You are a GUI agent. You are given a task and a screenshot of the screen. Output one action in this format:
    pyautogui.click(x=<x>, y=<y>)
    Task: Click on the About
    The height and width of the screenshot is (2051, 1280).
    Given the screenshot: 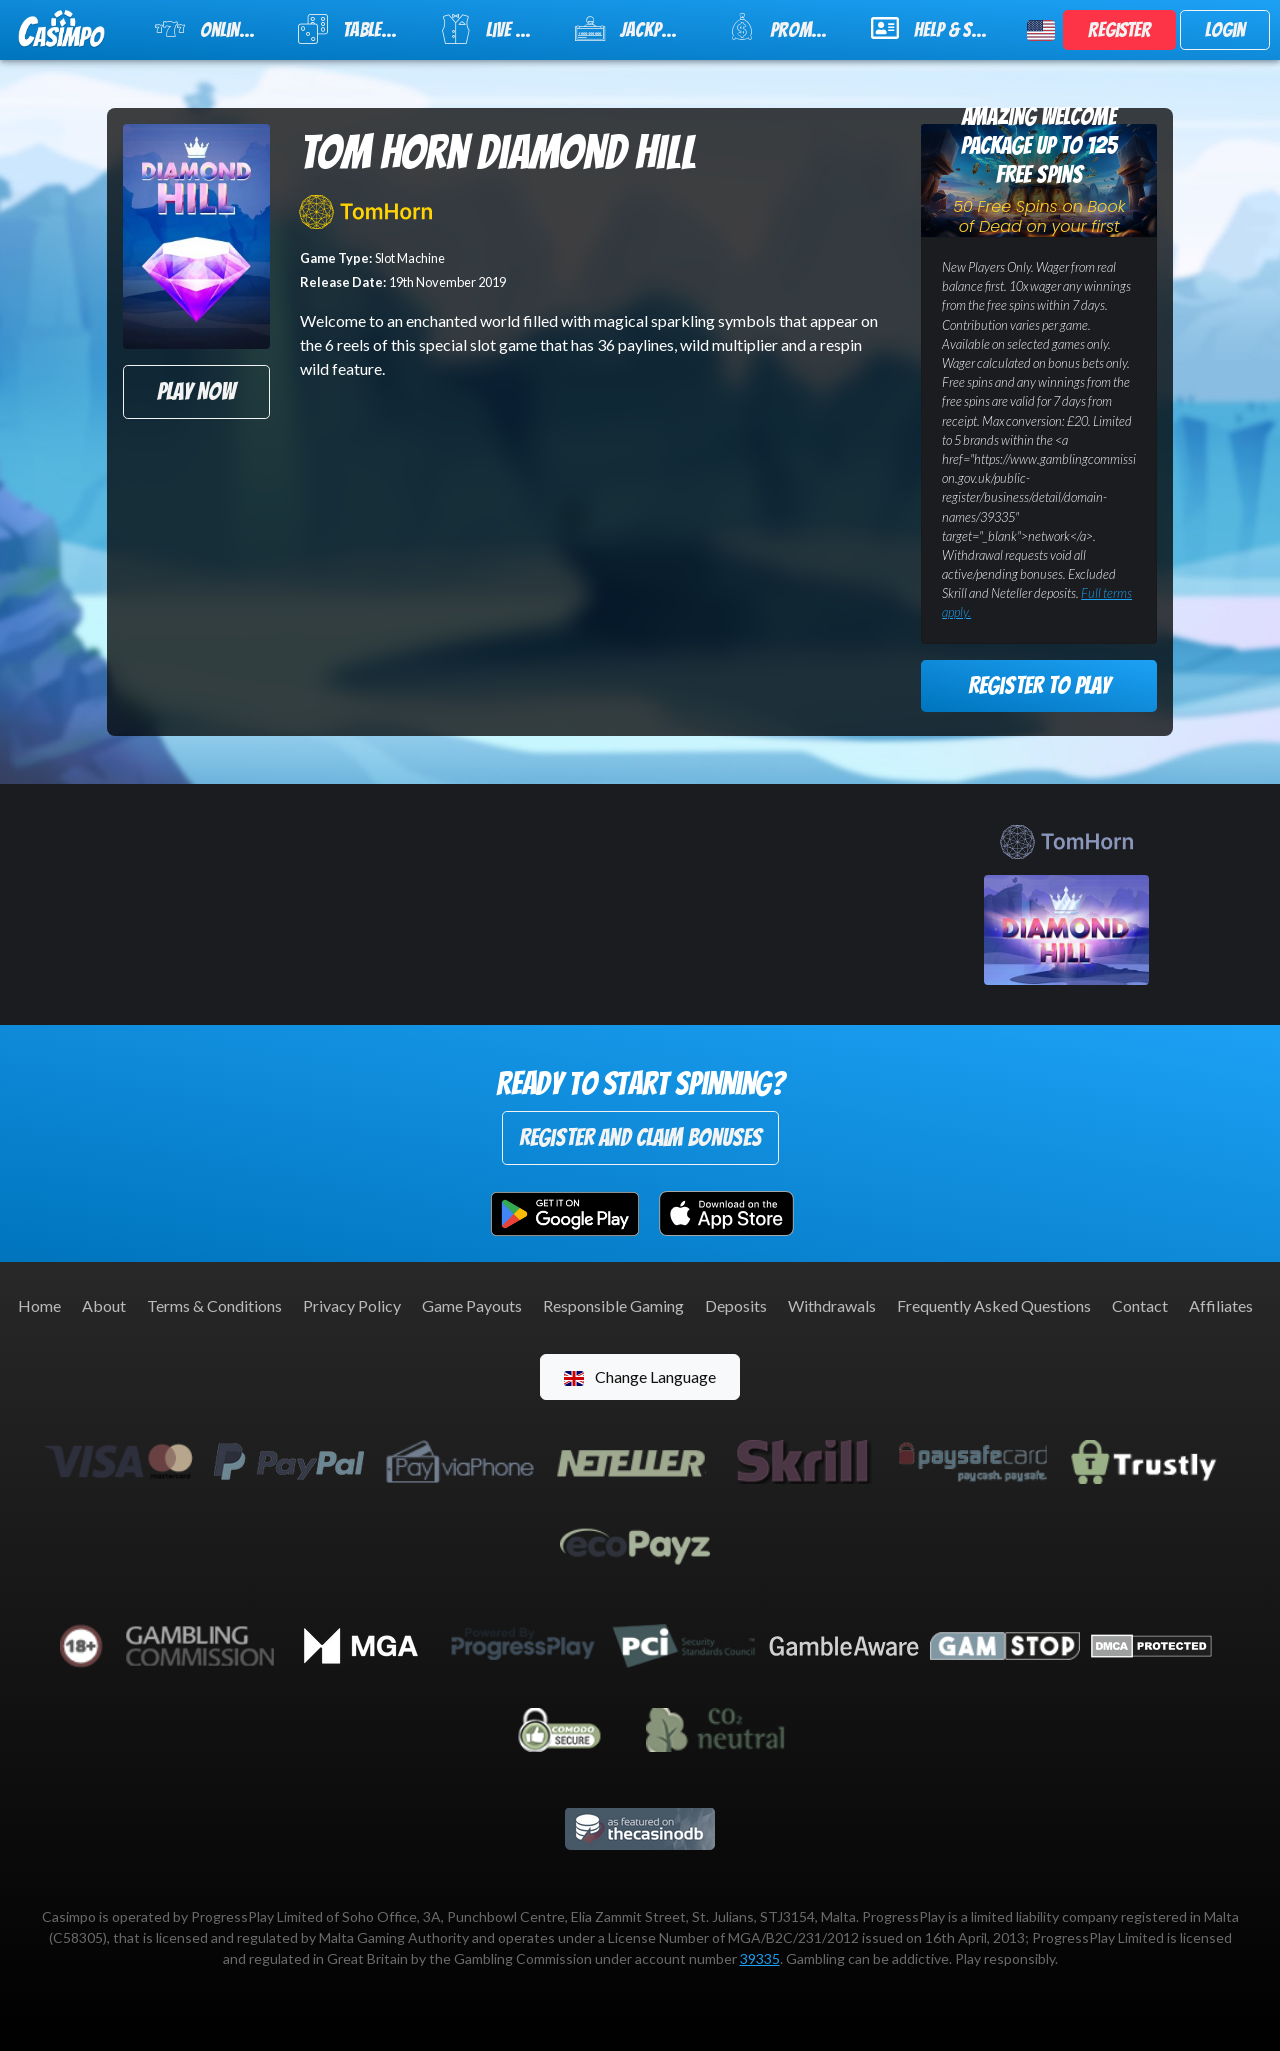 What is the action you would take?
    pyautogui.click(x=104, y=1305)
    